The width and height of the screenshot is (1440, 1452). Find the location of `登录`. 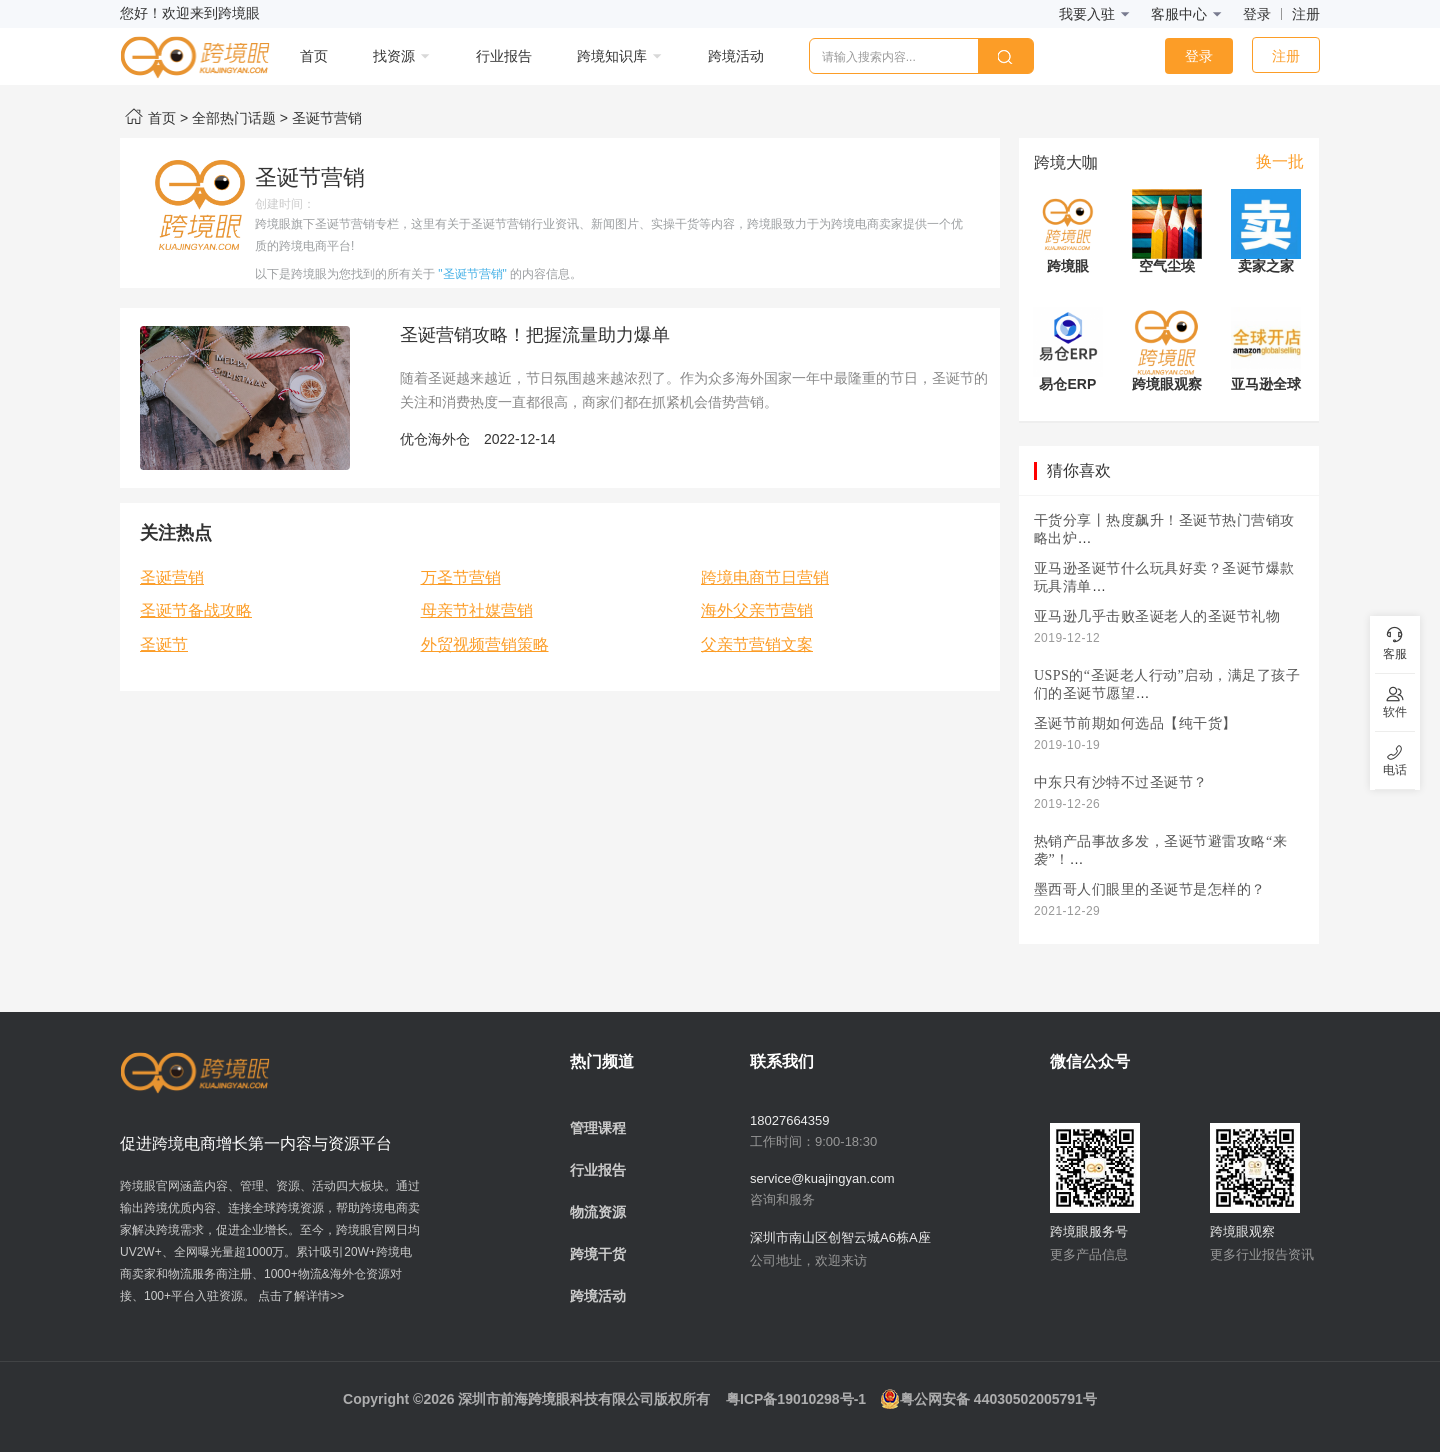

登录 is located at coordinates (1257, 14).